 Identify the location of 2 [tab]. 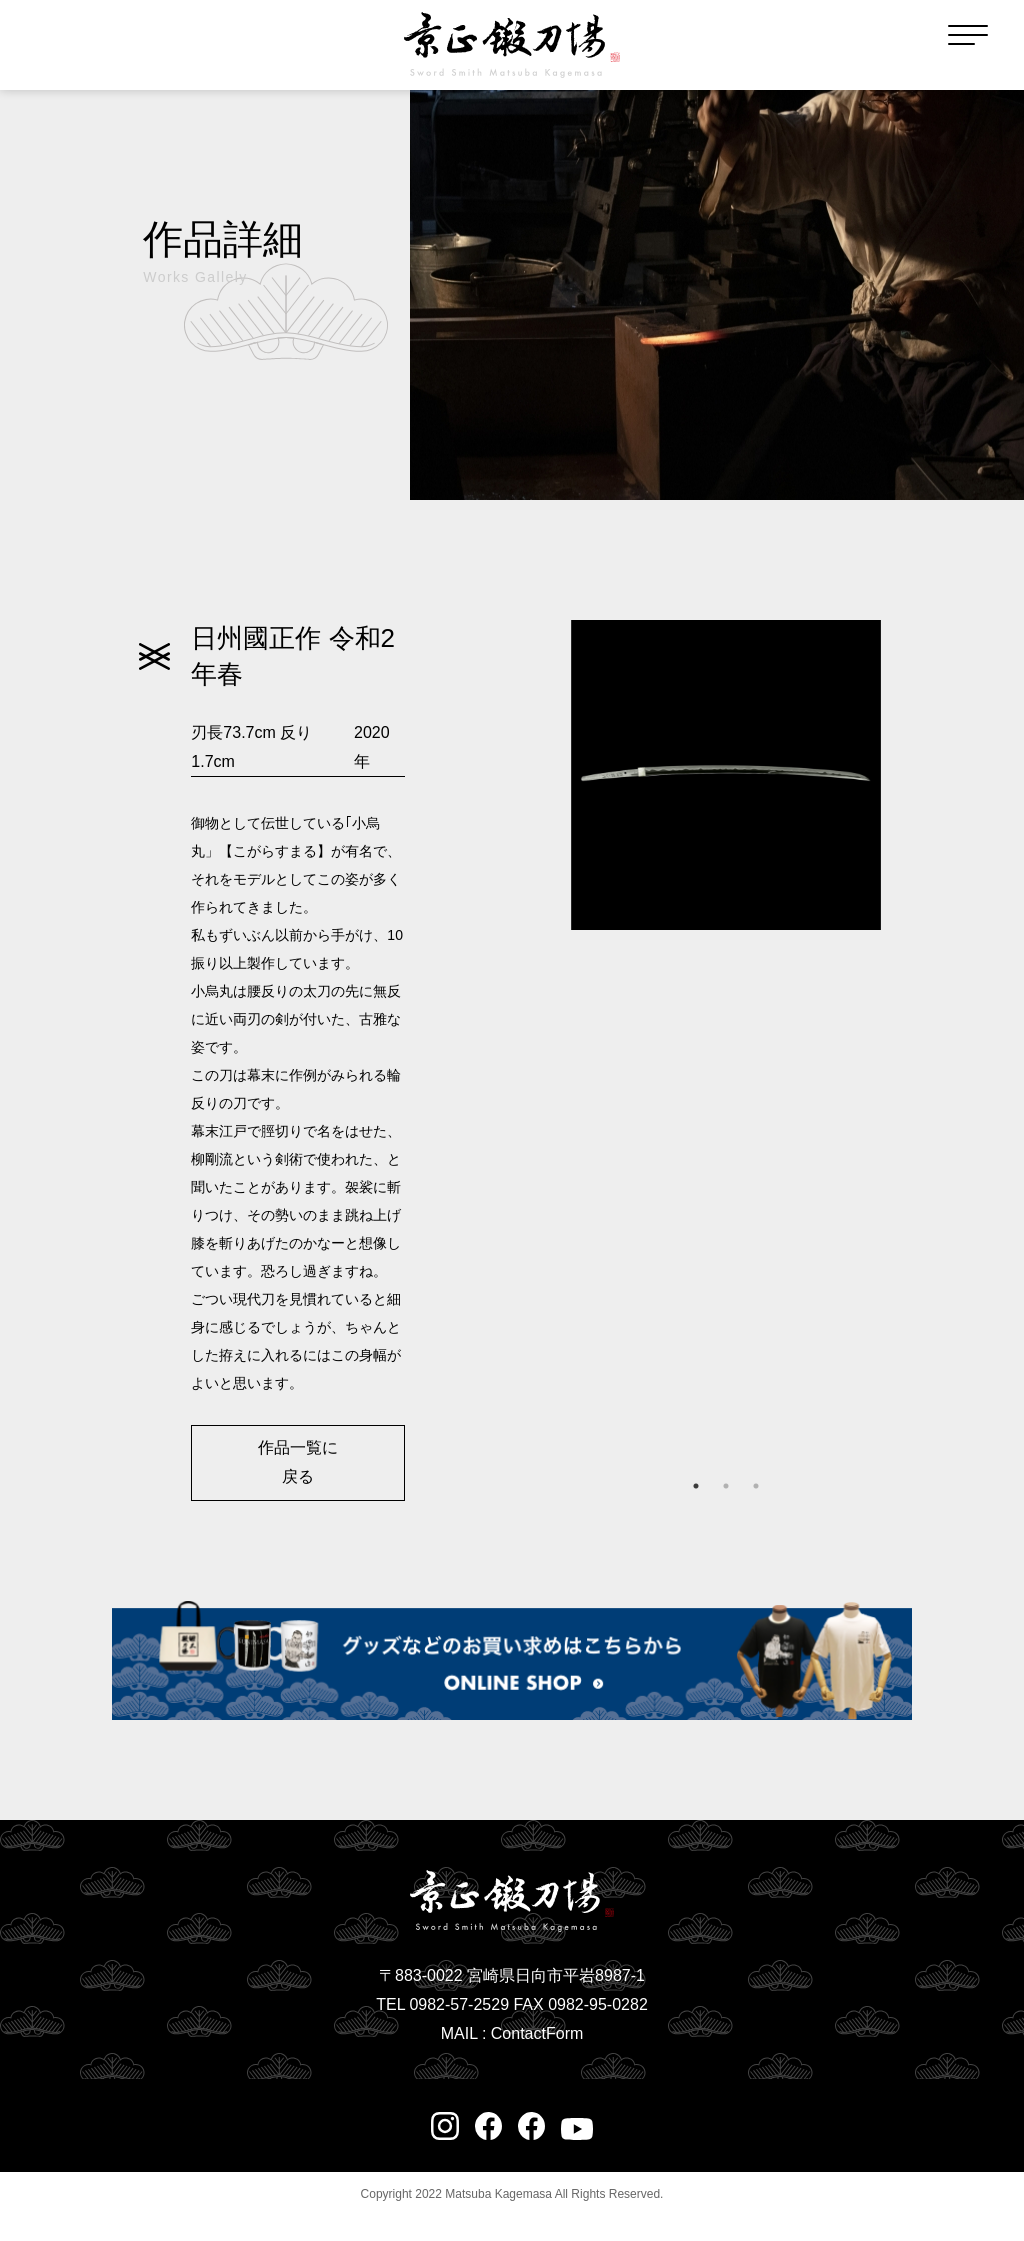
(726, 1486).